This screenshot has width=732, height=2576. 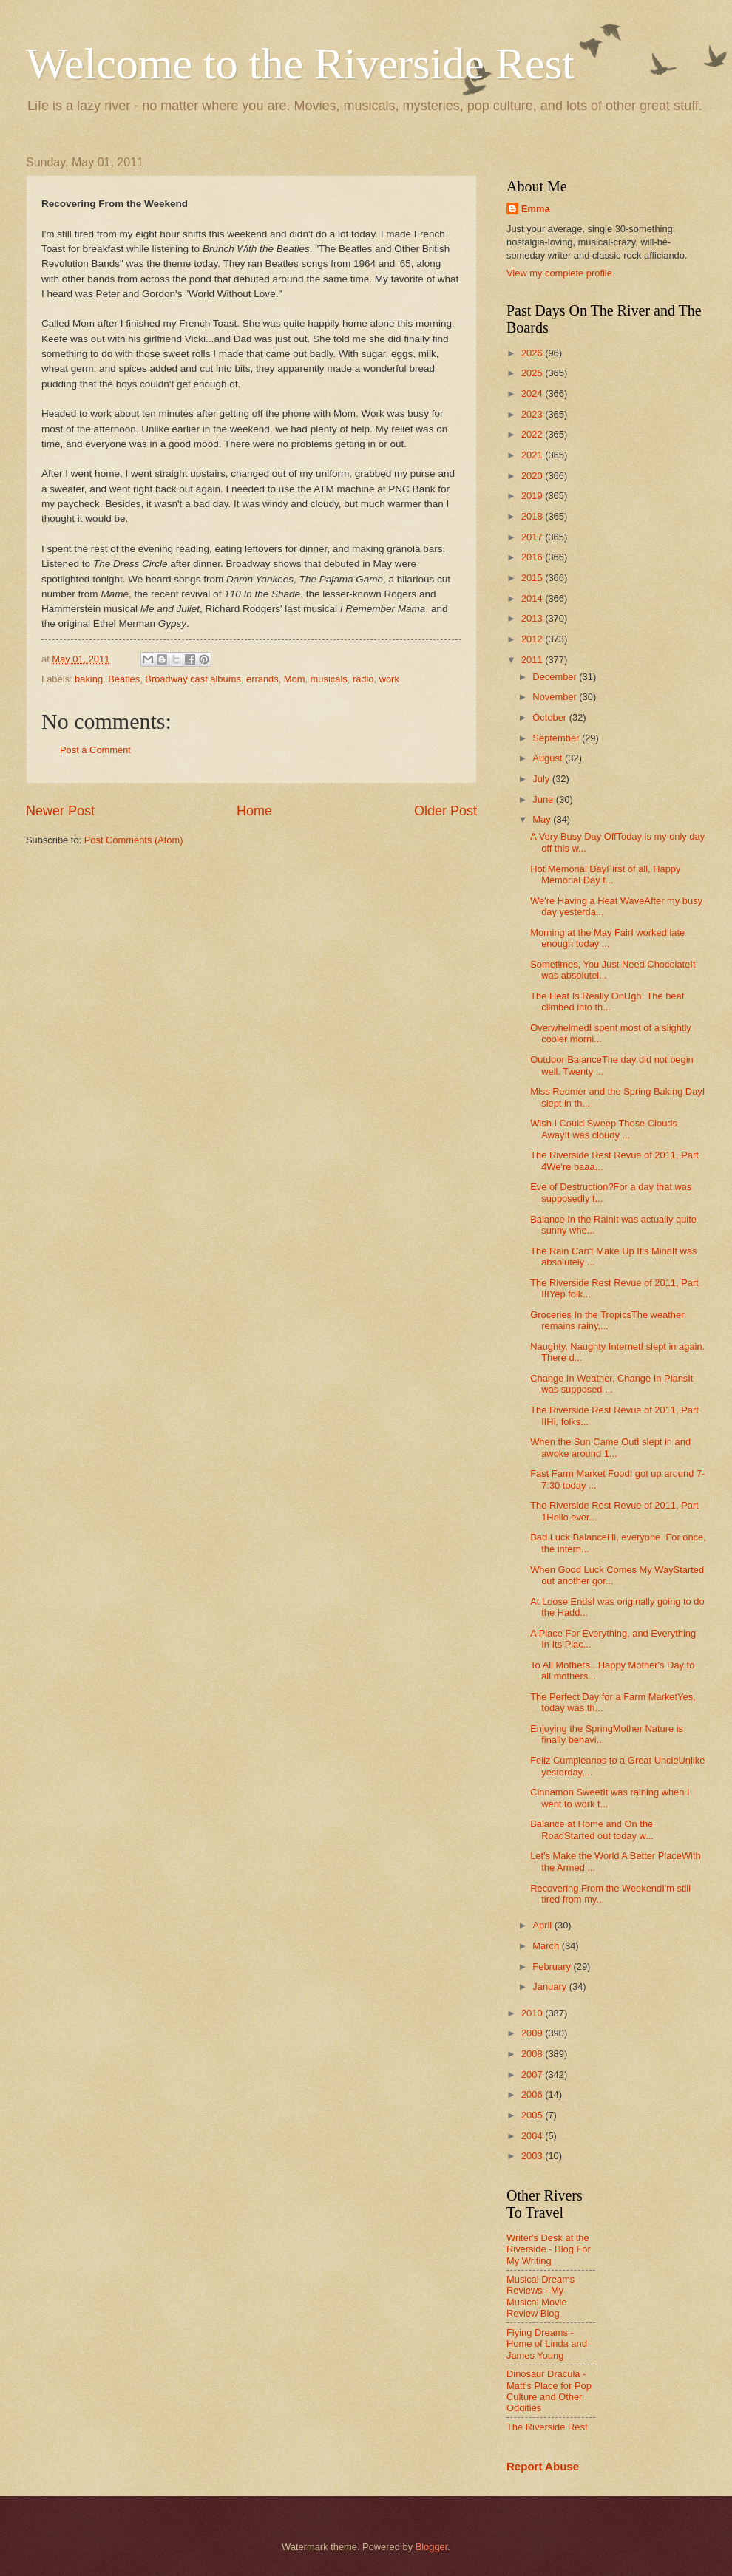 I want to click on work, so click(x=389, y=678).